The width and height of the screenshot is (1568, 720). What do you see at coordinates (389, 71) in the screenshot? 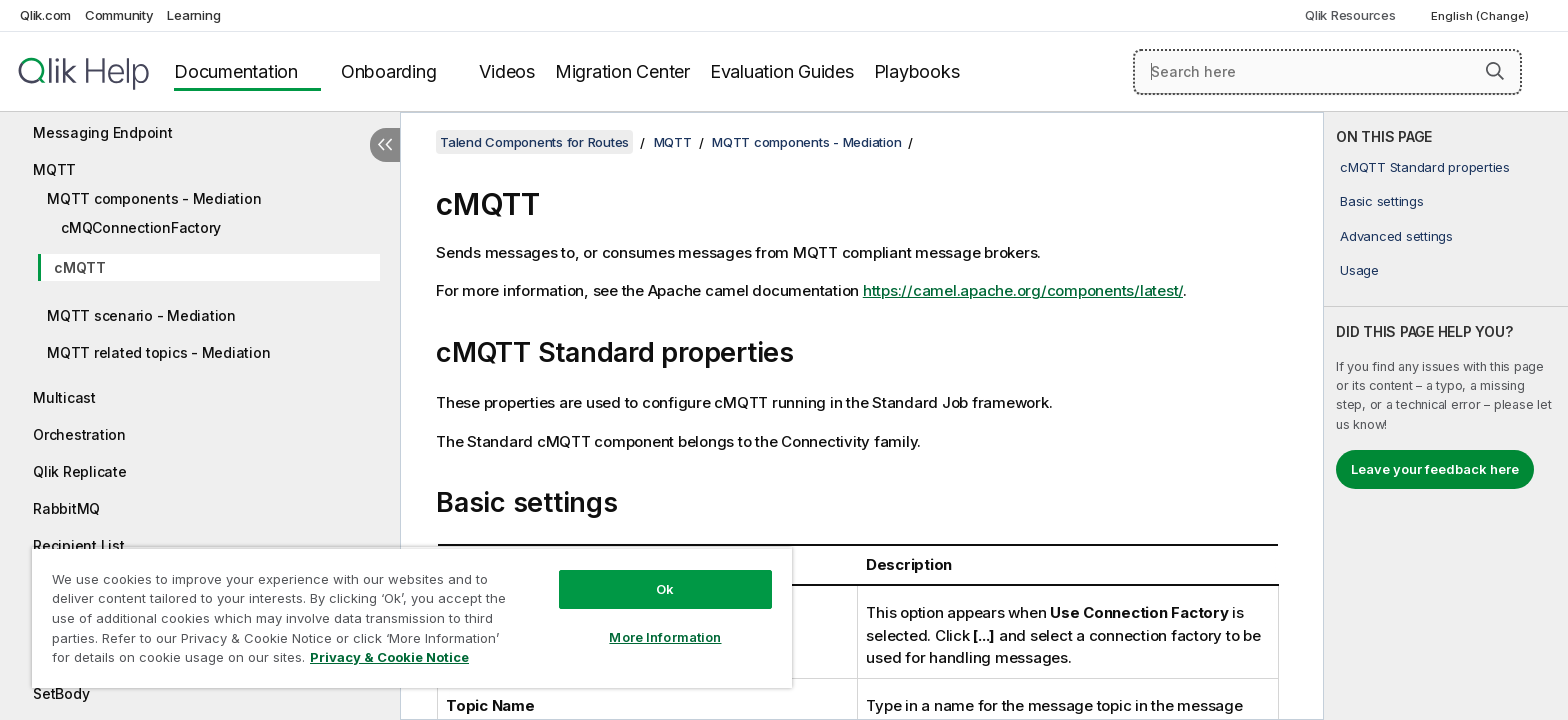
I see `Onboarding` at bounding box center [389, 71].